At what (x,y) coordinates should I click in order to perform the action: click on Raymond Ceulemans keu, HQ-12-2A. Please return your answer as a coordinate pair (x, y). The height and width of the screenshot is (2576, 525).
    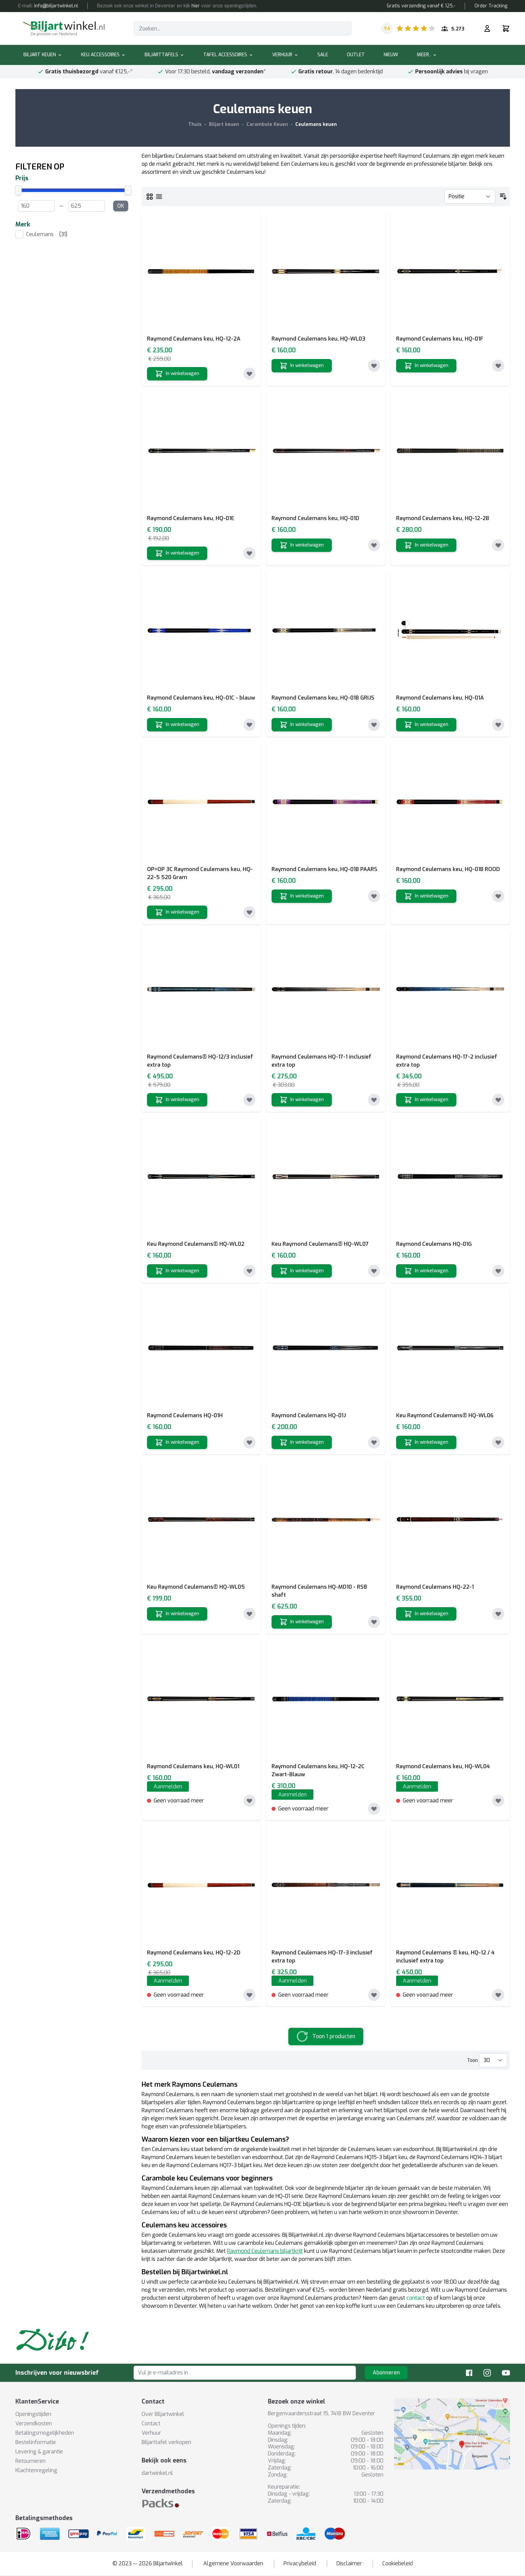
    Looking at the image, I should click on (193, 338).